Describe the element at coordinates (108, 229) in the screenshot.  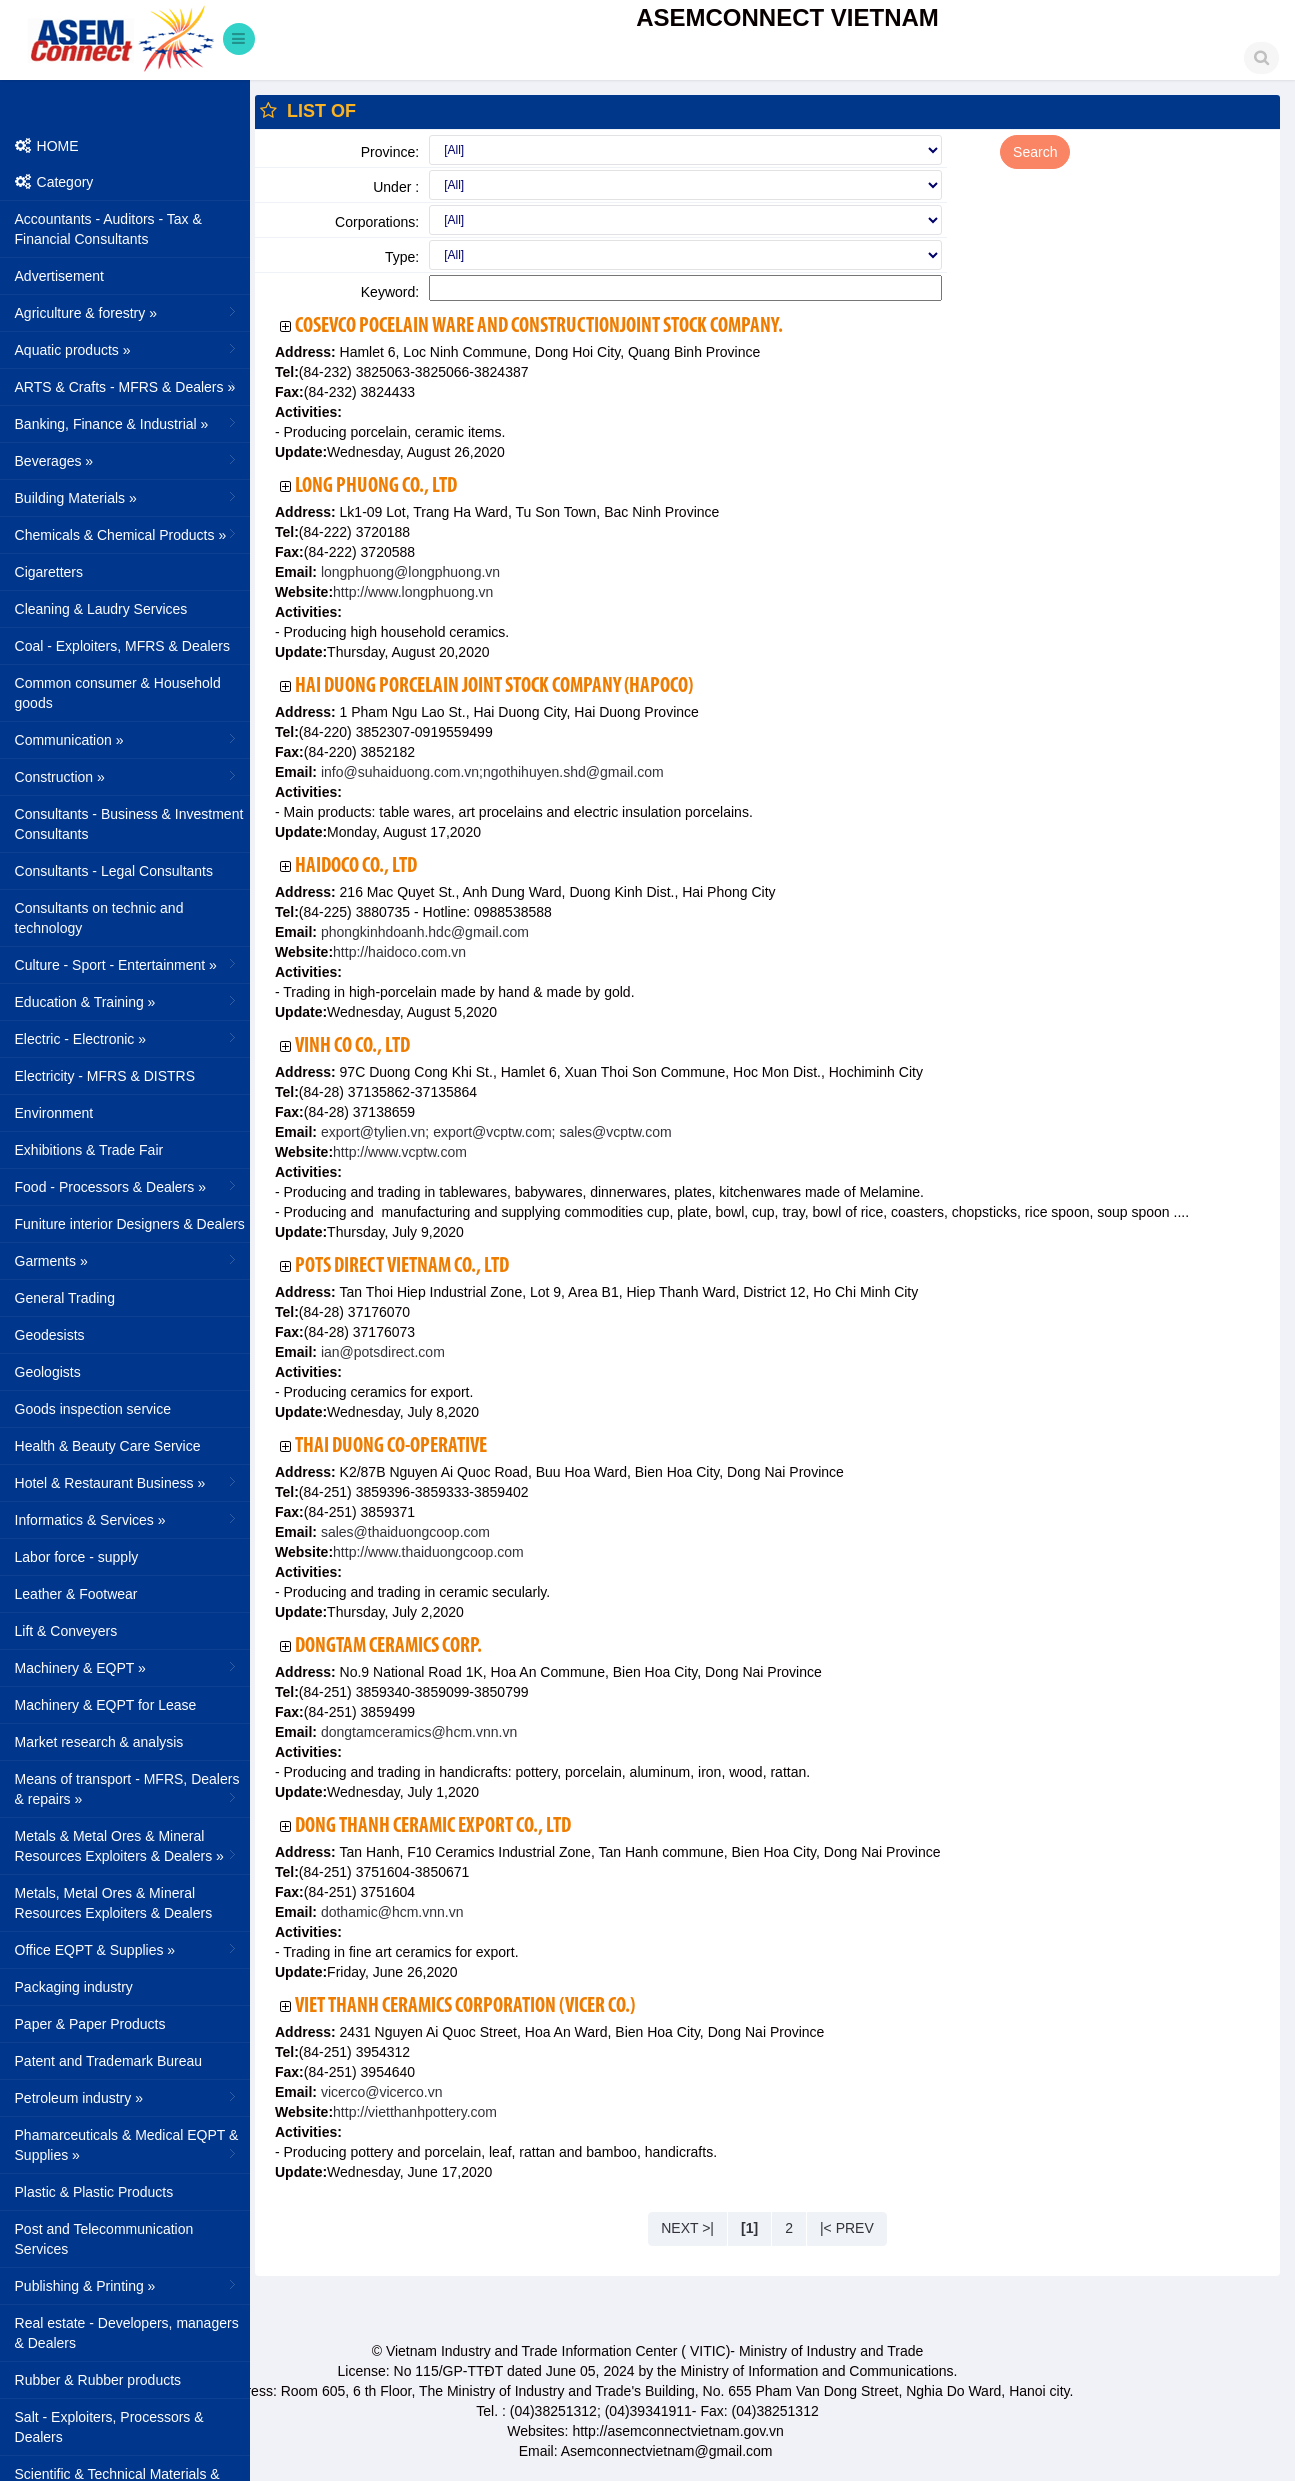
I see `Accountants - Auditors - Tax & Financial Consultants` at that location.